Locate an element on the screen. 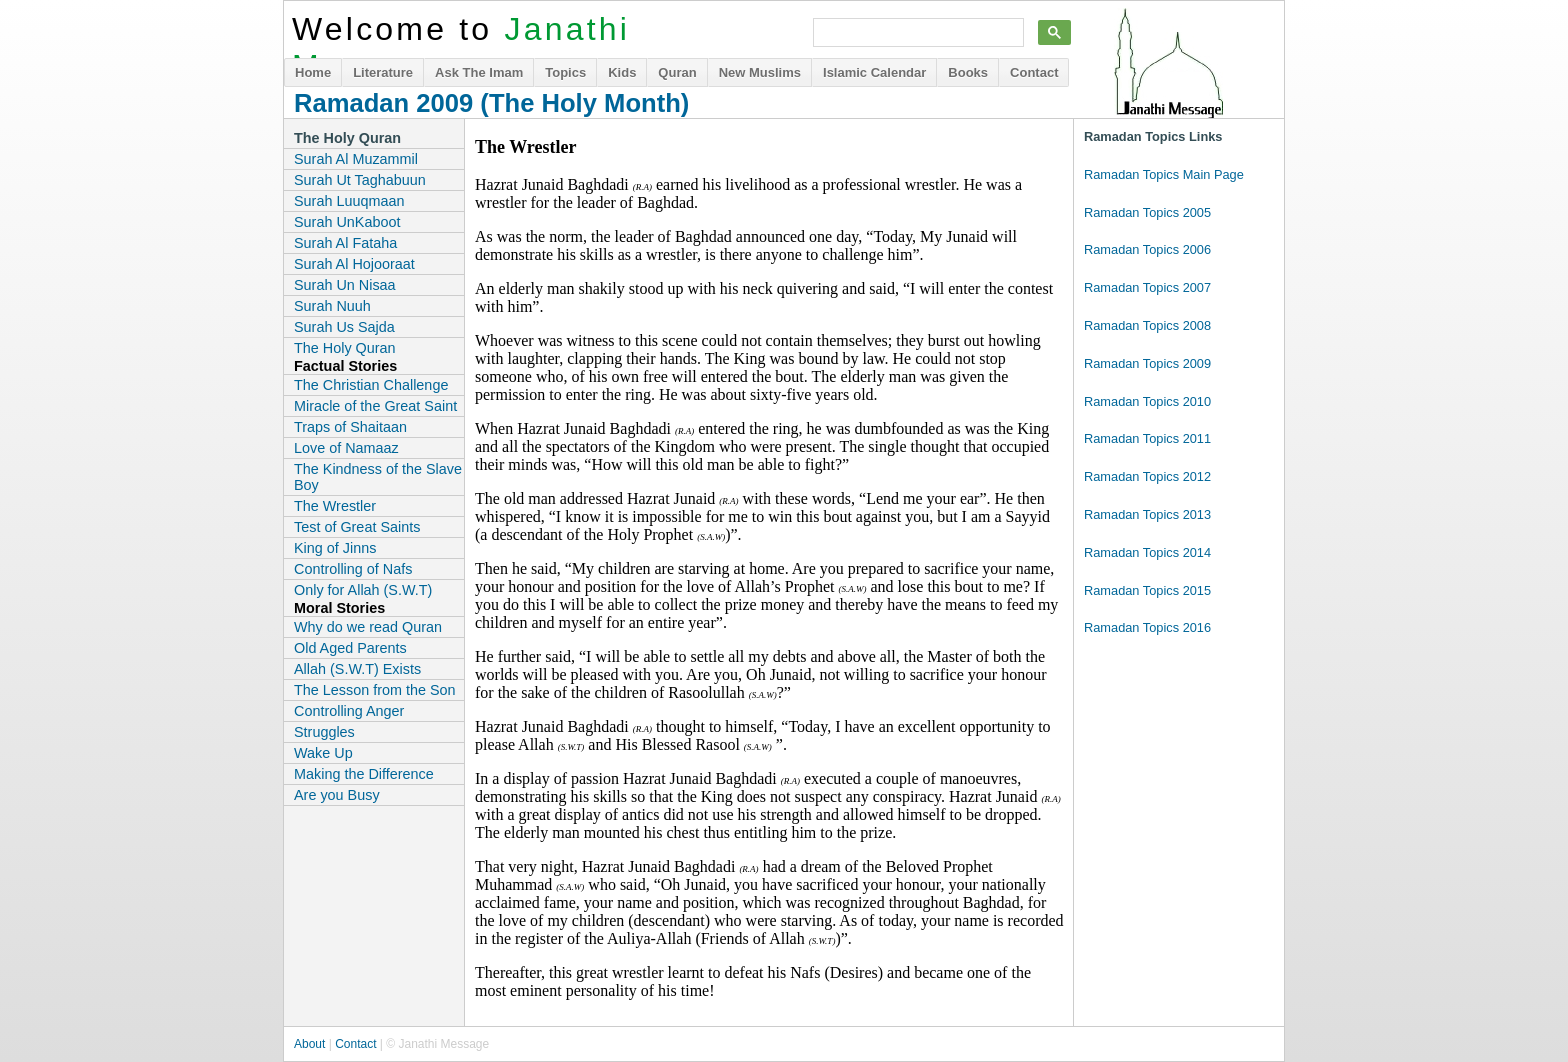 Image resolution: width=1568 pixels, height=1062 pixels. Ramadan Topics Main Page is located at coordinates (1164, 174).